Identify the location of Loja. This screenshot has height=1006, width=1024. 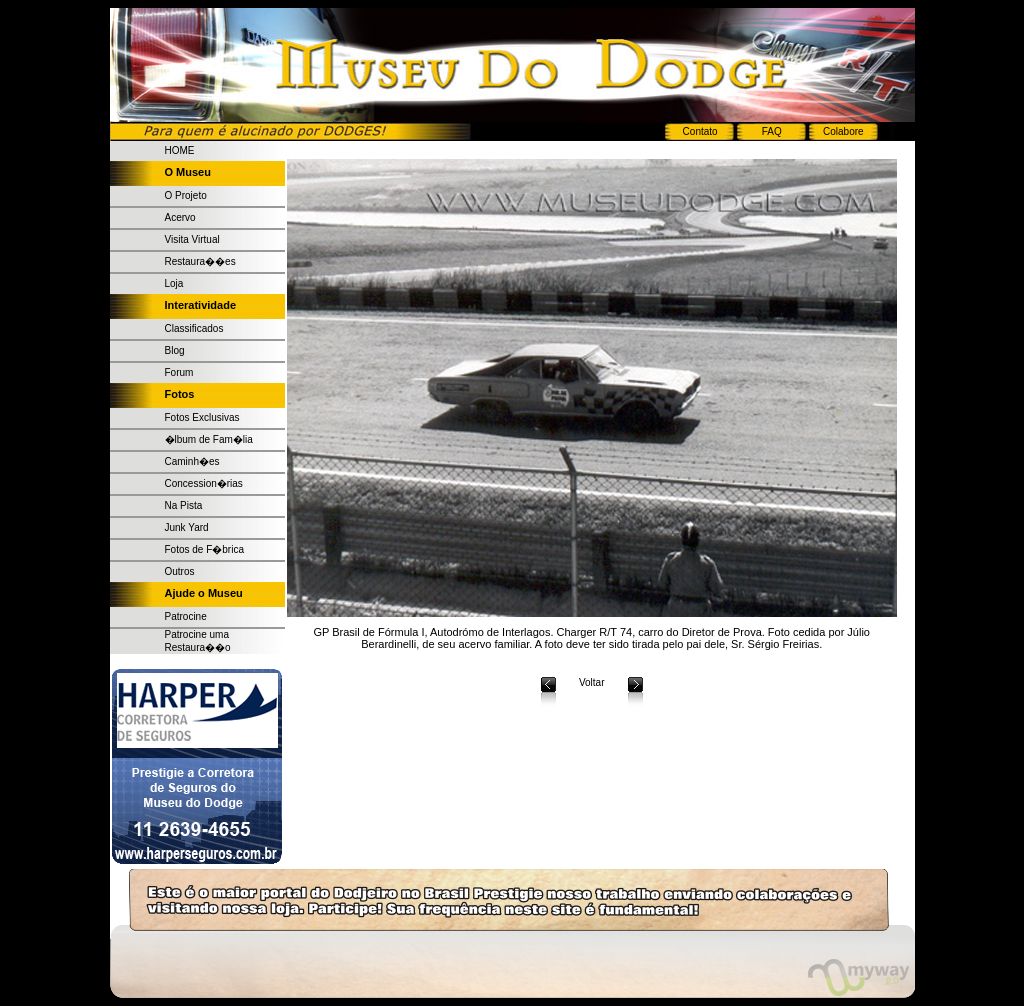
(174, 283).